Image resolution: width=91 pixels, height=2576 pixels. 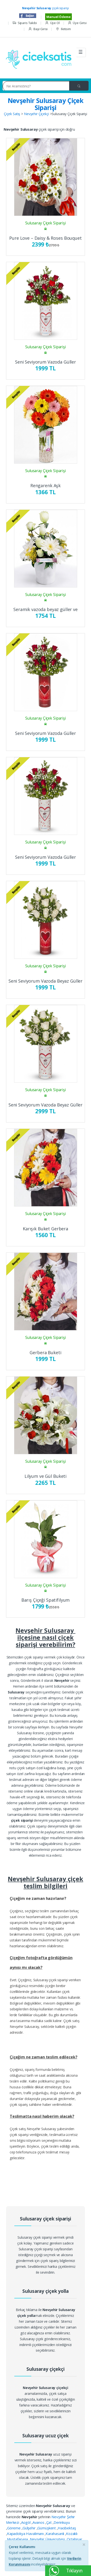 What do you see at coordinates (47, 2527) in the screenshot?
I see `Gümüşkent` at bounding box center [47, 2527].